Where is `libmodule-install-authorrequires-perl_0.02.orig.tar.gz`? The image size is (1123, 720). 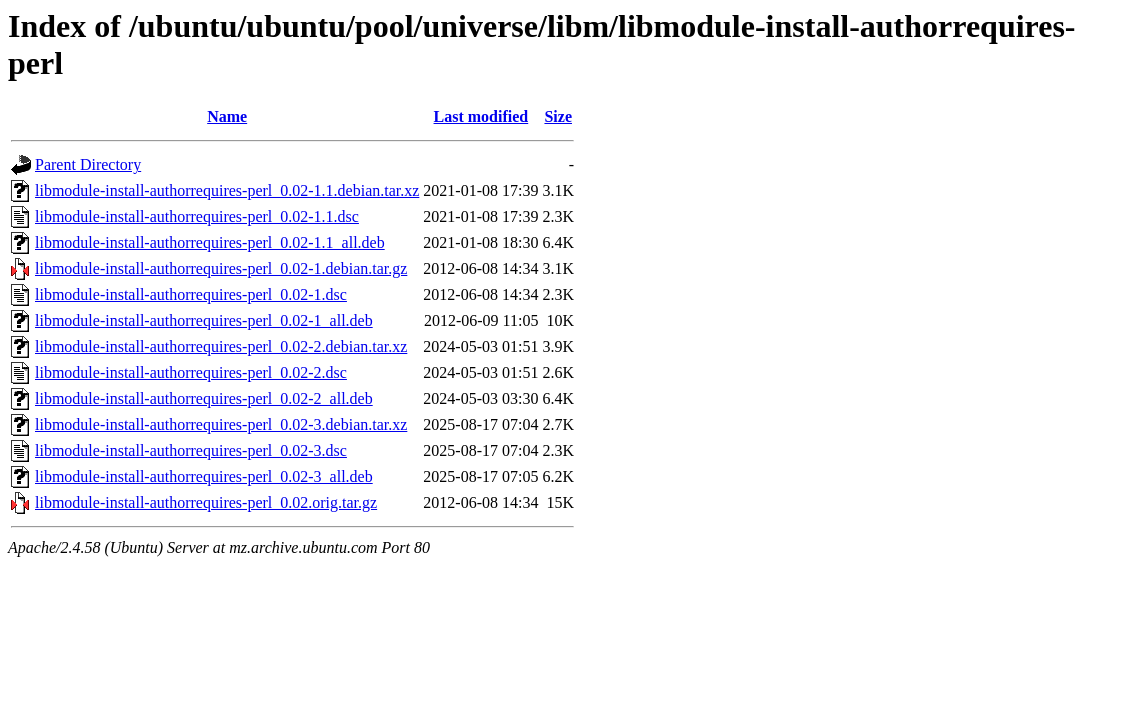 libmodule-install-authorrequires-perl_0.02.orig.tar.gz is located at coordinates (206, 502).